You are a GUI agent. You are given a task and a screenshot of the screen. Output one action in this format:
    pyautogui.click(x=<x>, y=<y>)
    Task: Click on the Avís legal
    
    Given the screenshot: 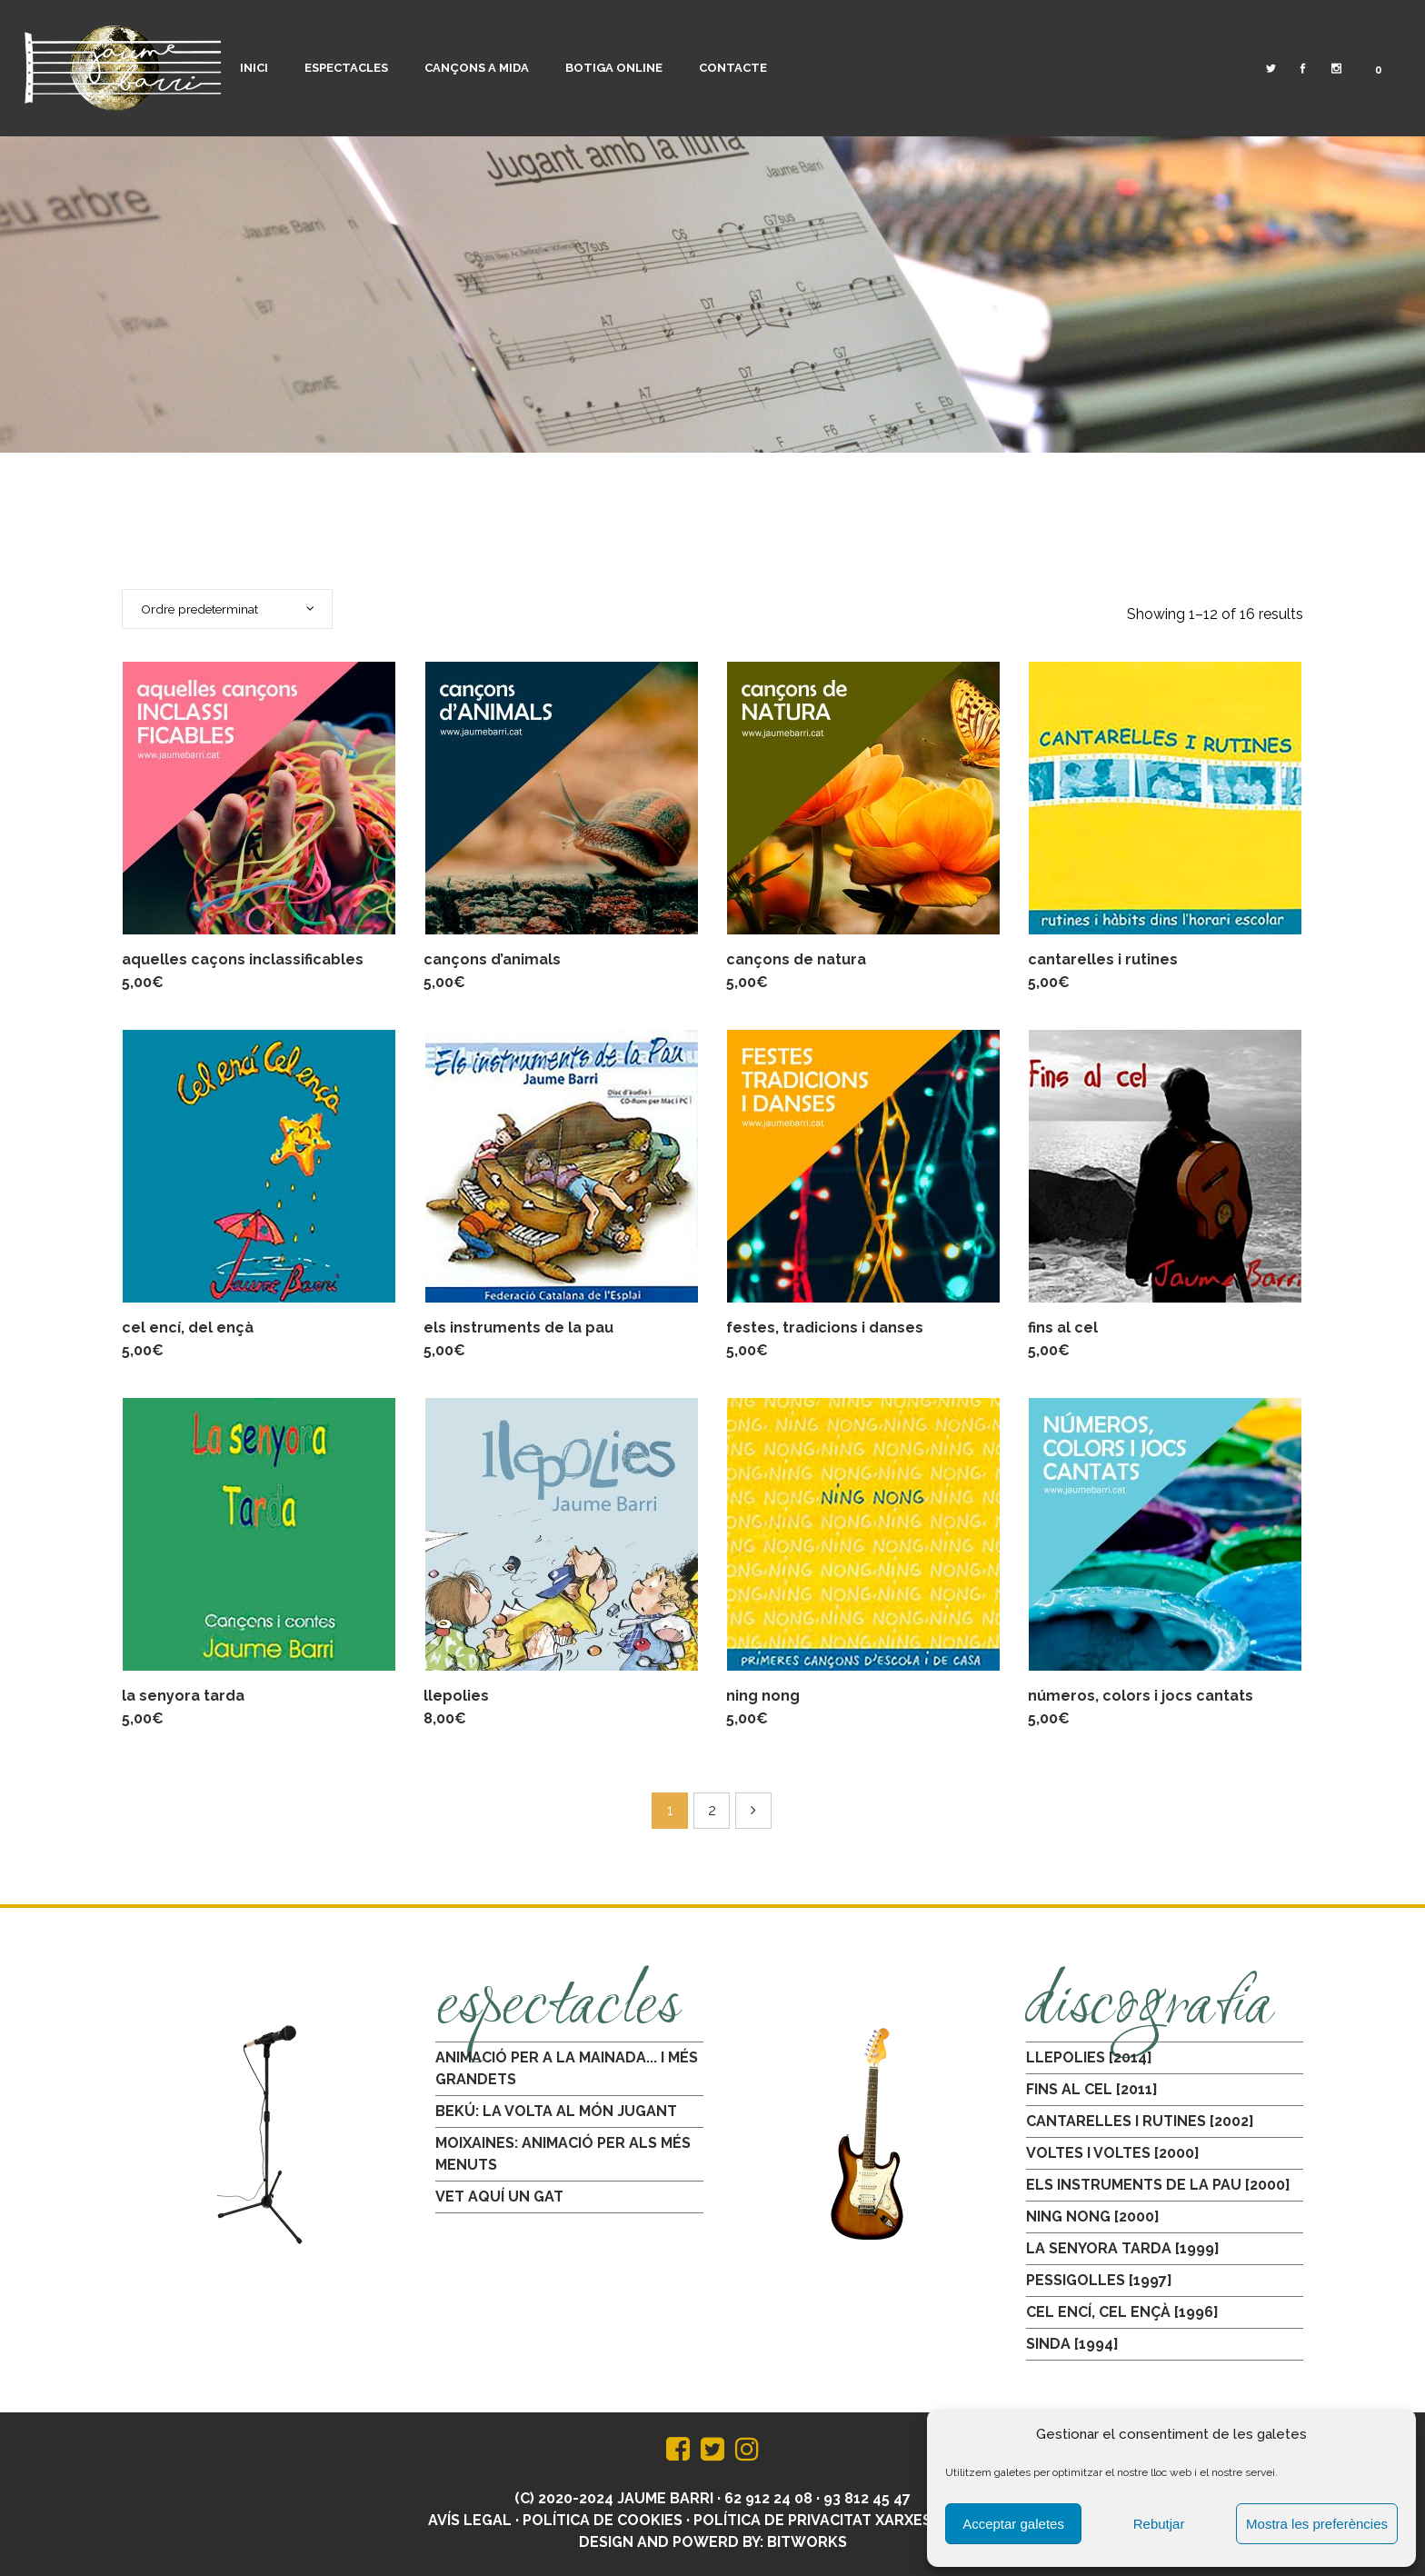 What is the action you would take?
    pyautogui.click(x=470, y=2520)
    